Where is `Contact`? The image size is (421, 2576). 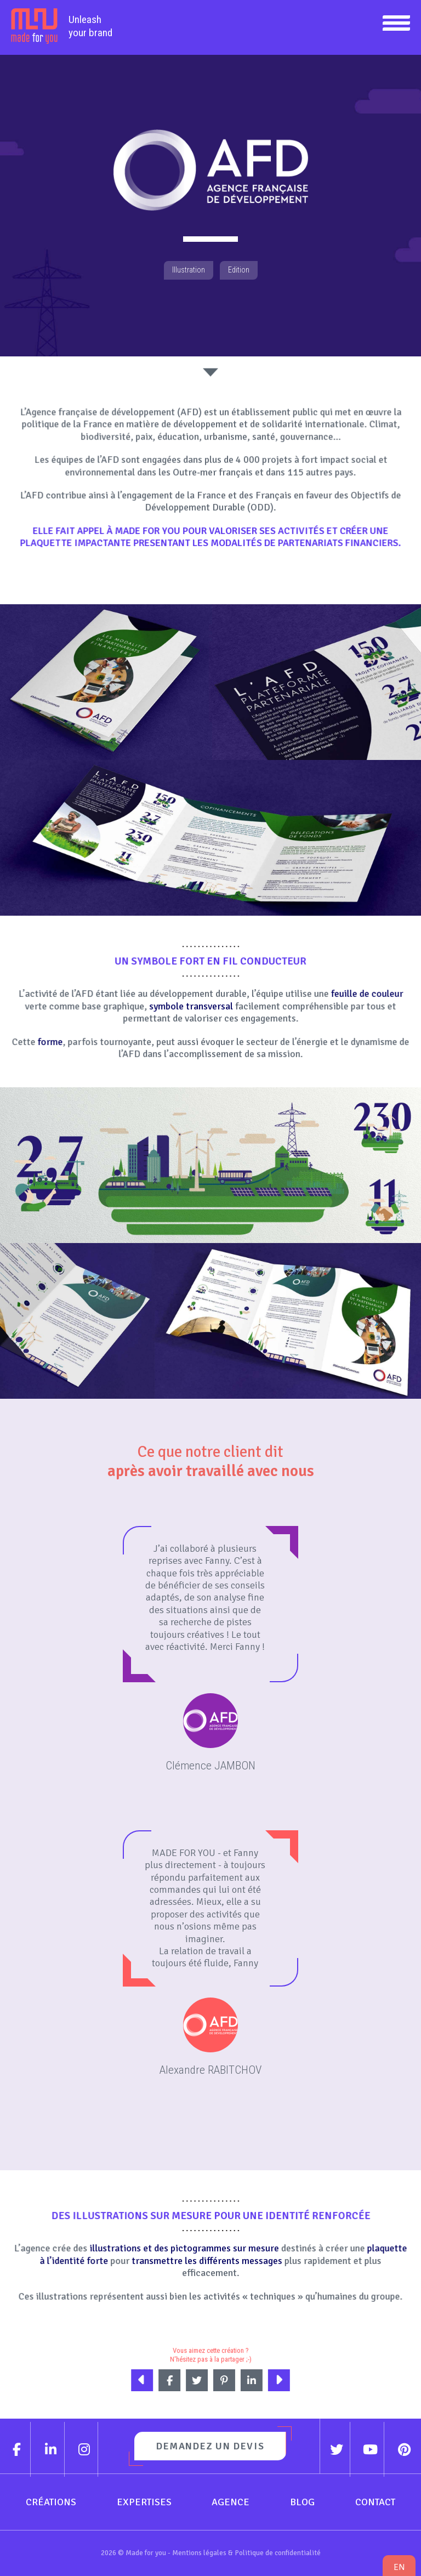 Contact is located at coordinates (375, 2502).